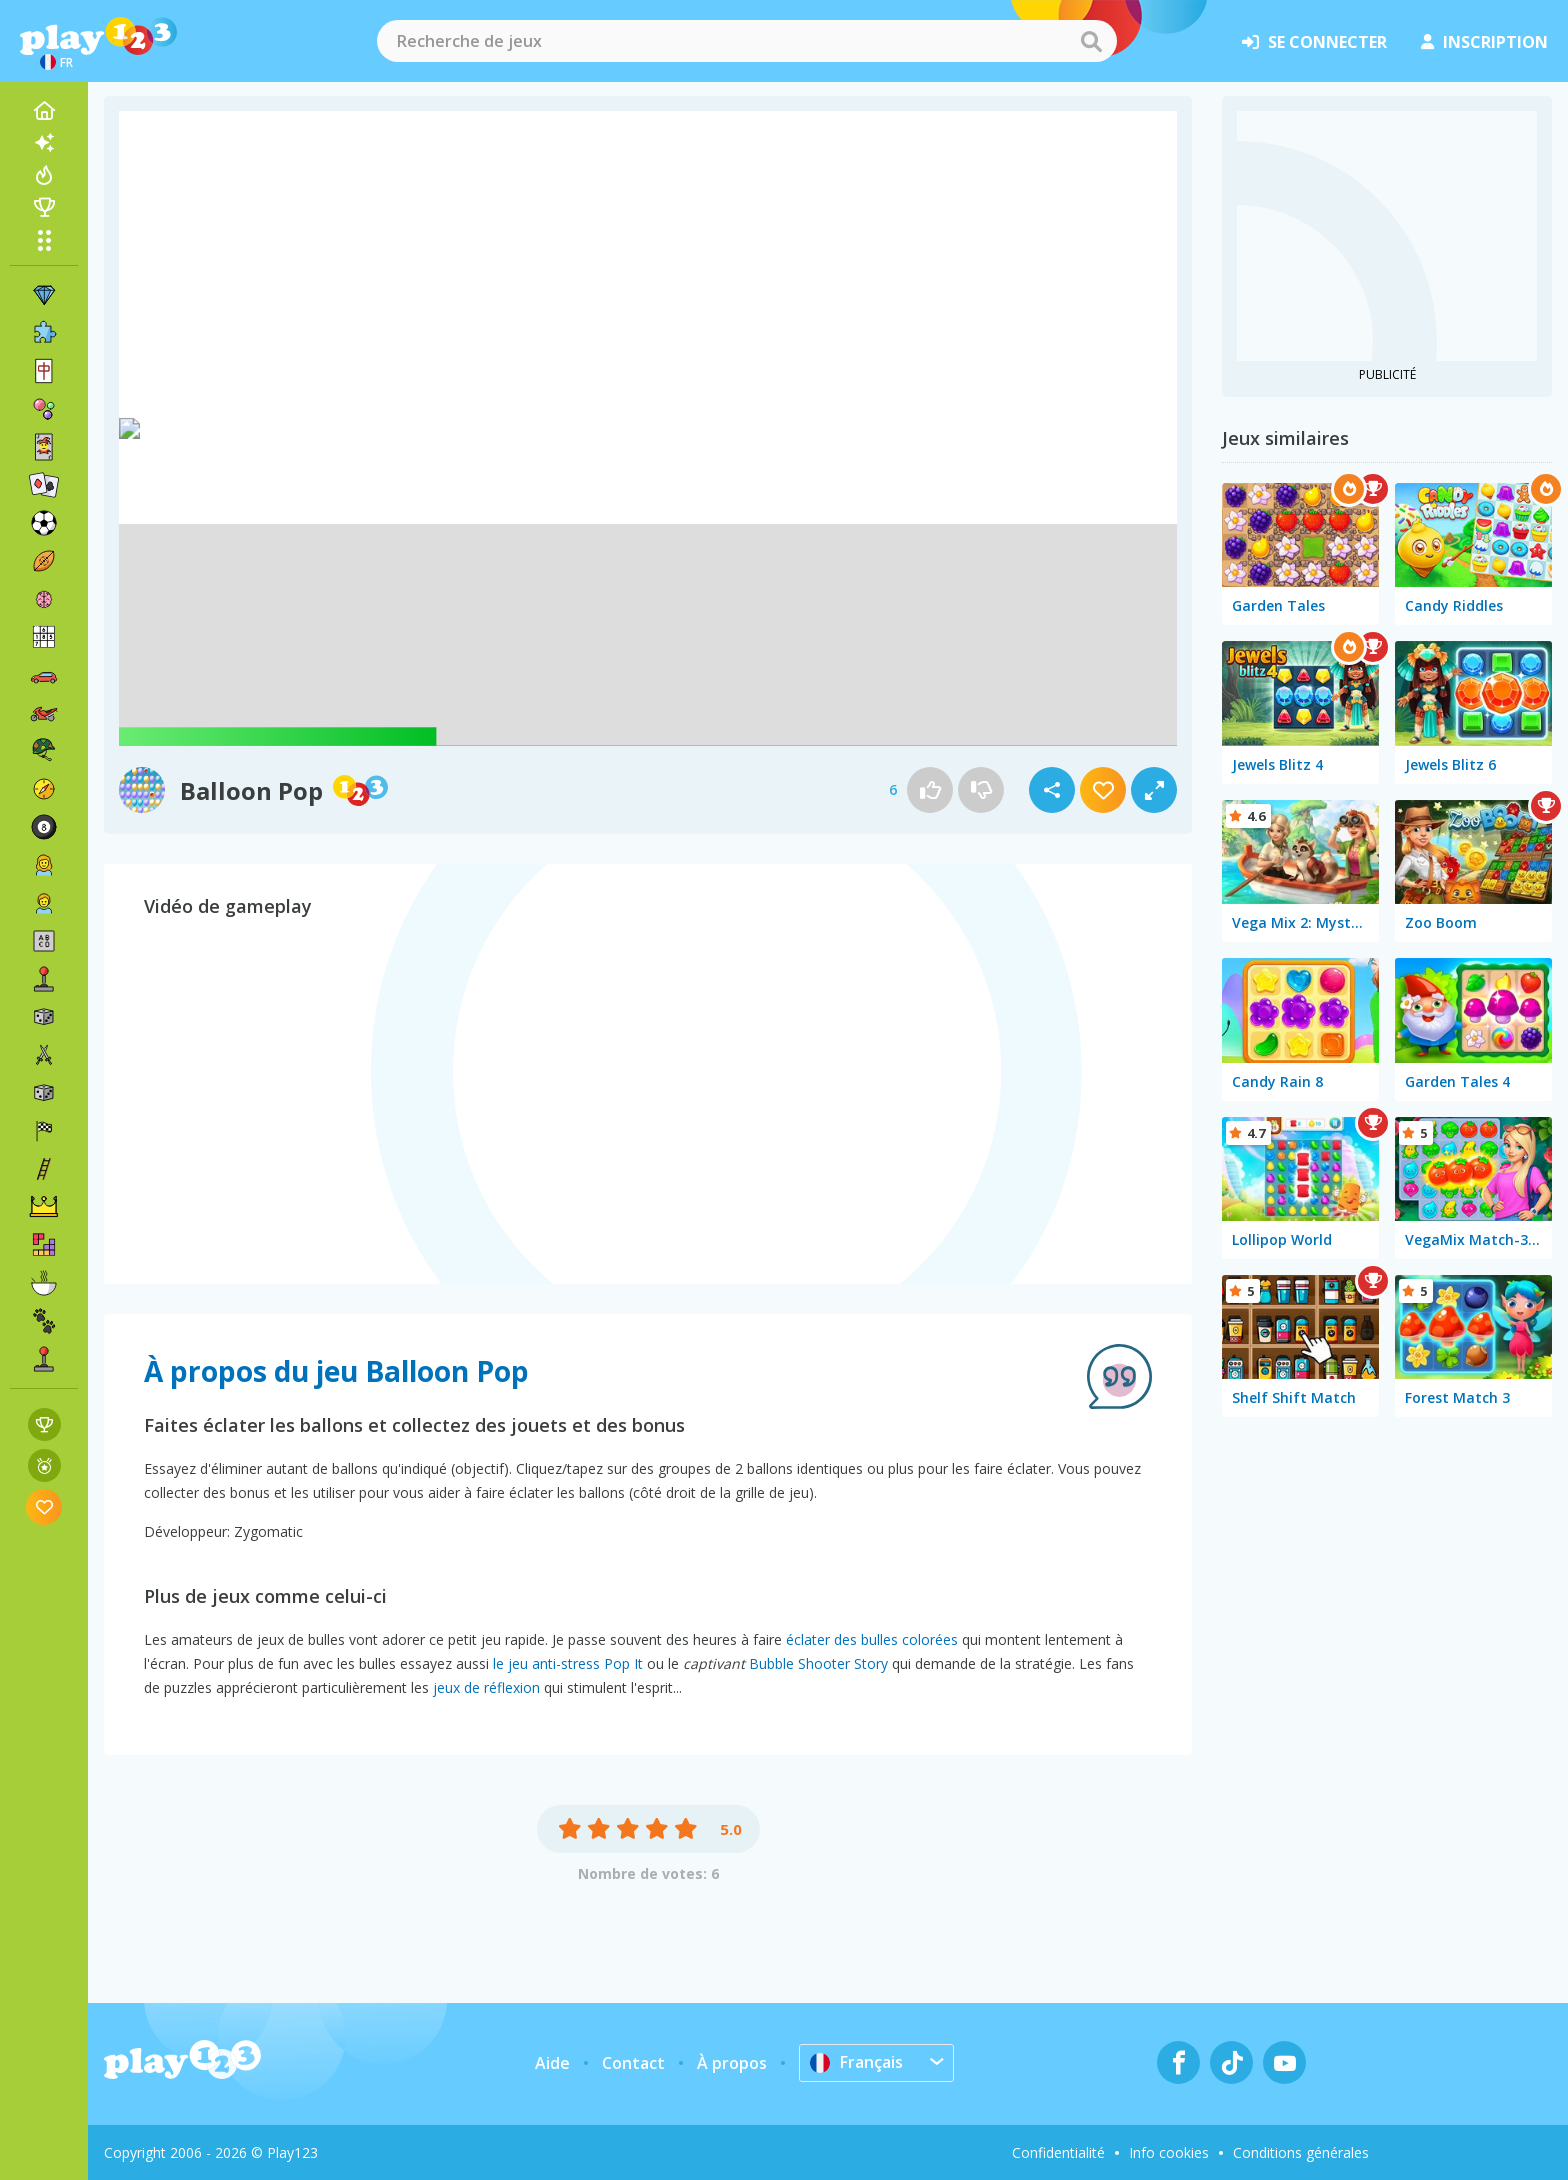 This screenshot has width=1568, height=2180. Describe the element at coordinates (732, 2063) in the screenshot. I see `À propos` at that location.